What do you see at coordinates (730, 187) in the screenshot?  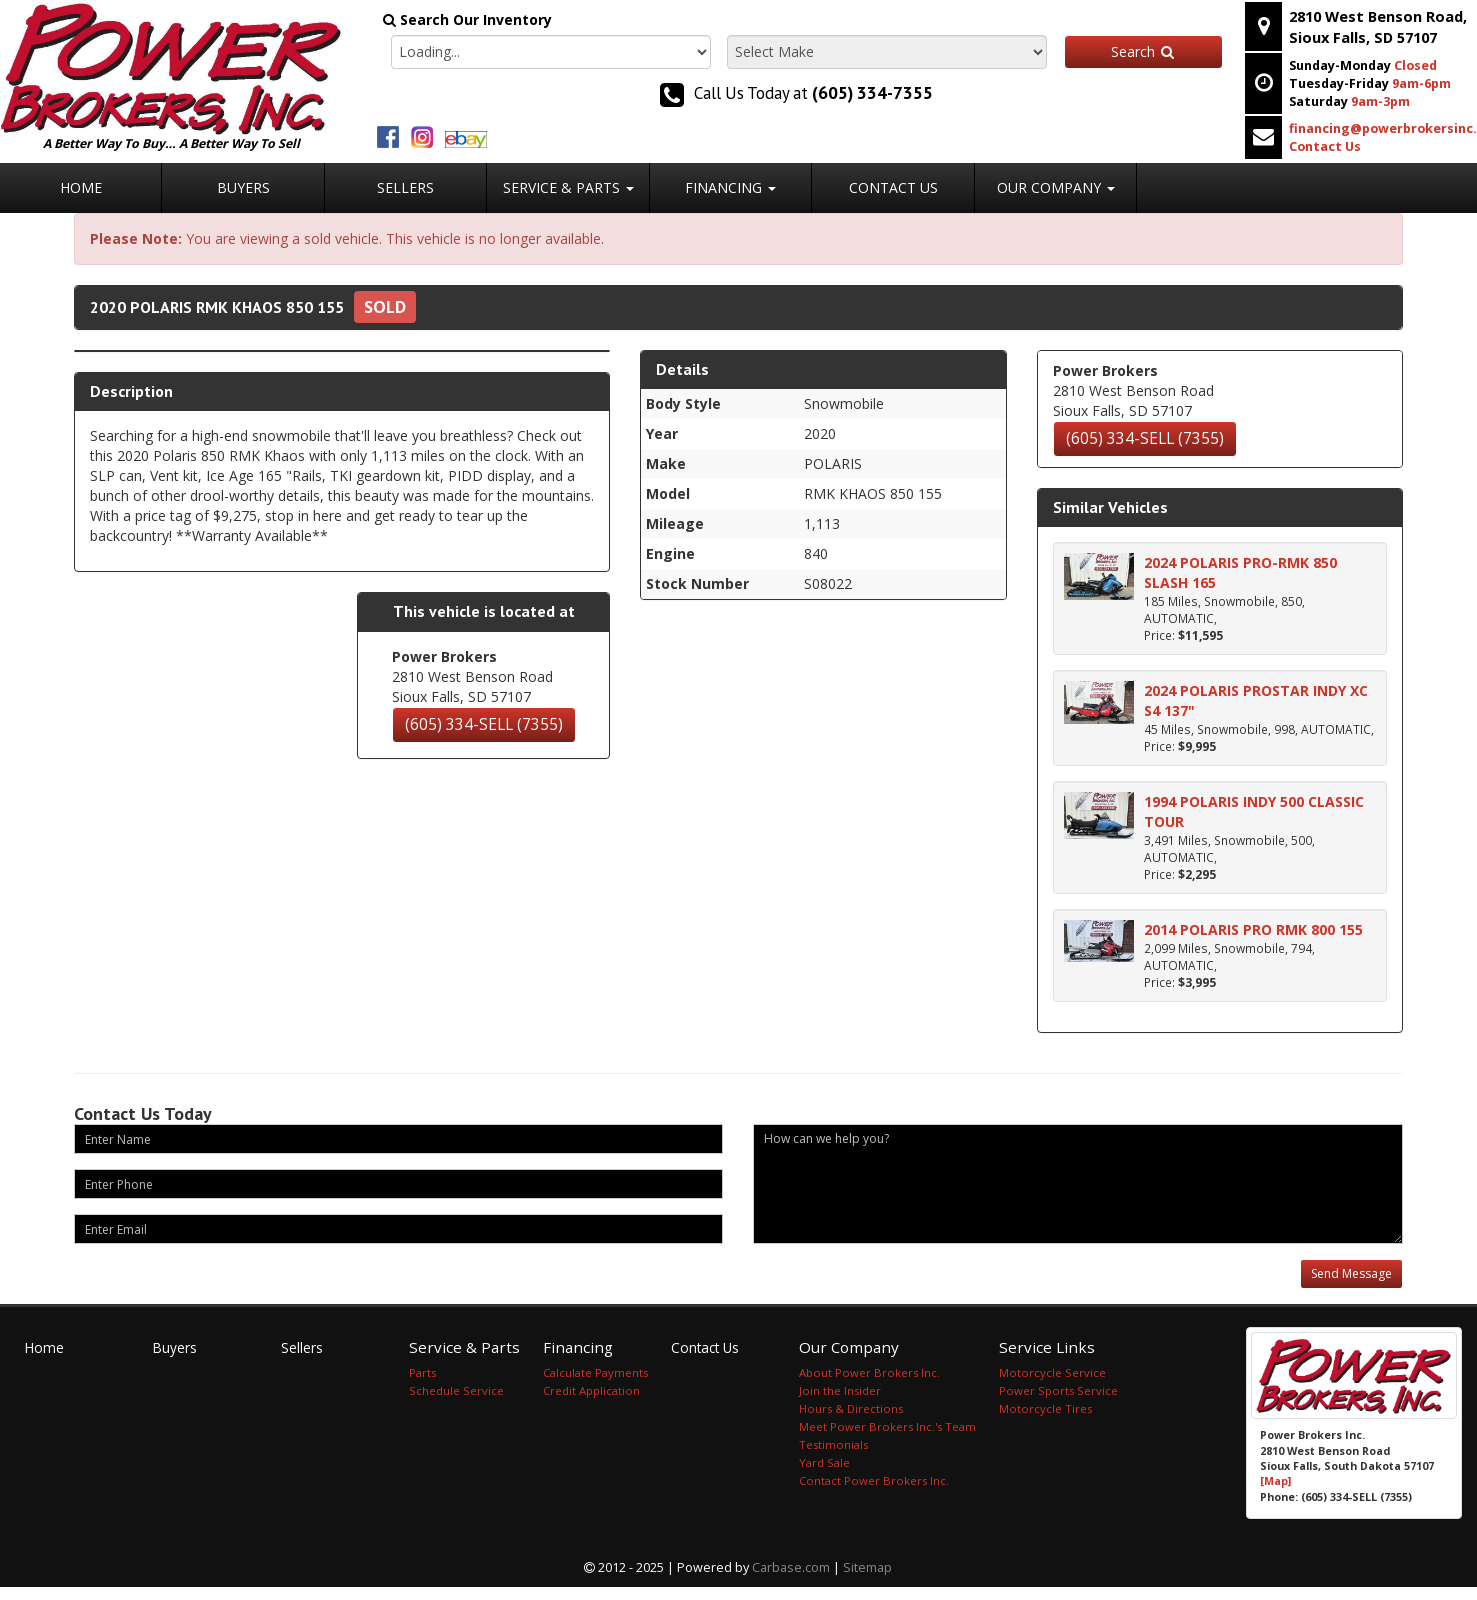 I see `Financing` at bounding box center [730, 187].